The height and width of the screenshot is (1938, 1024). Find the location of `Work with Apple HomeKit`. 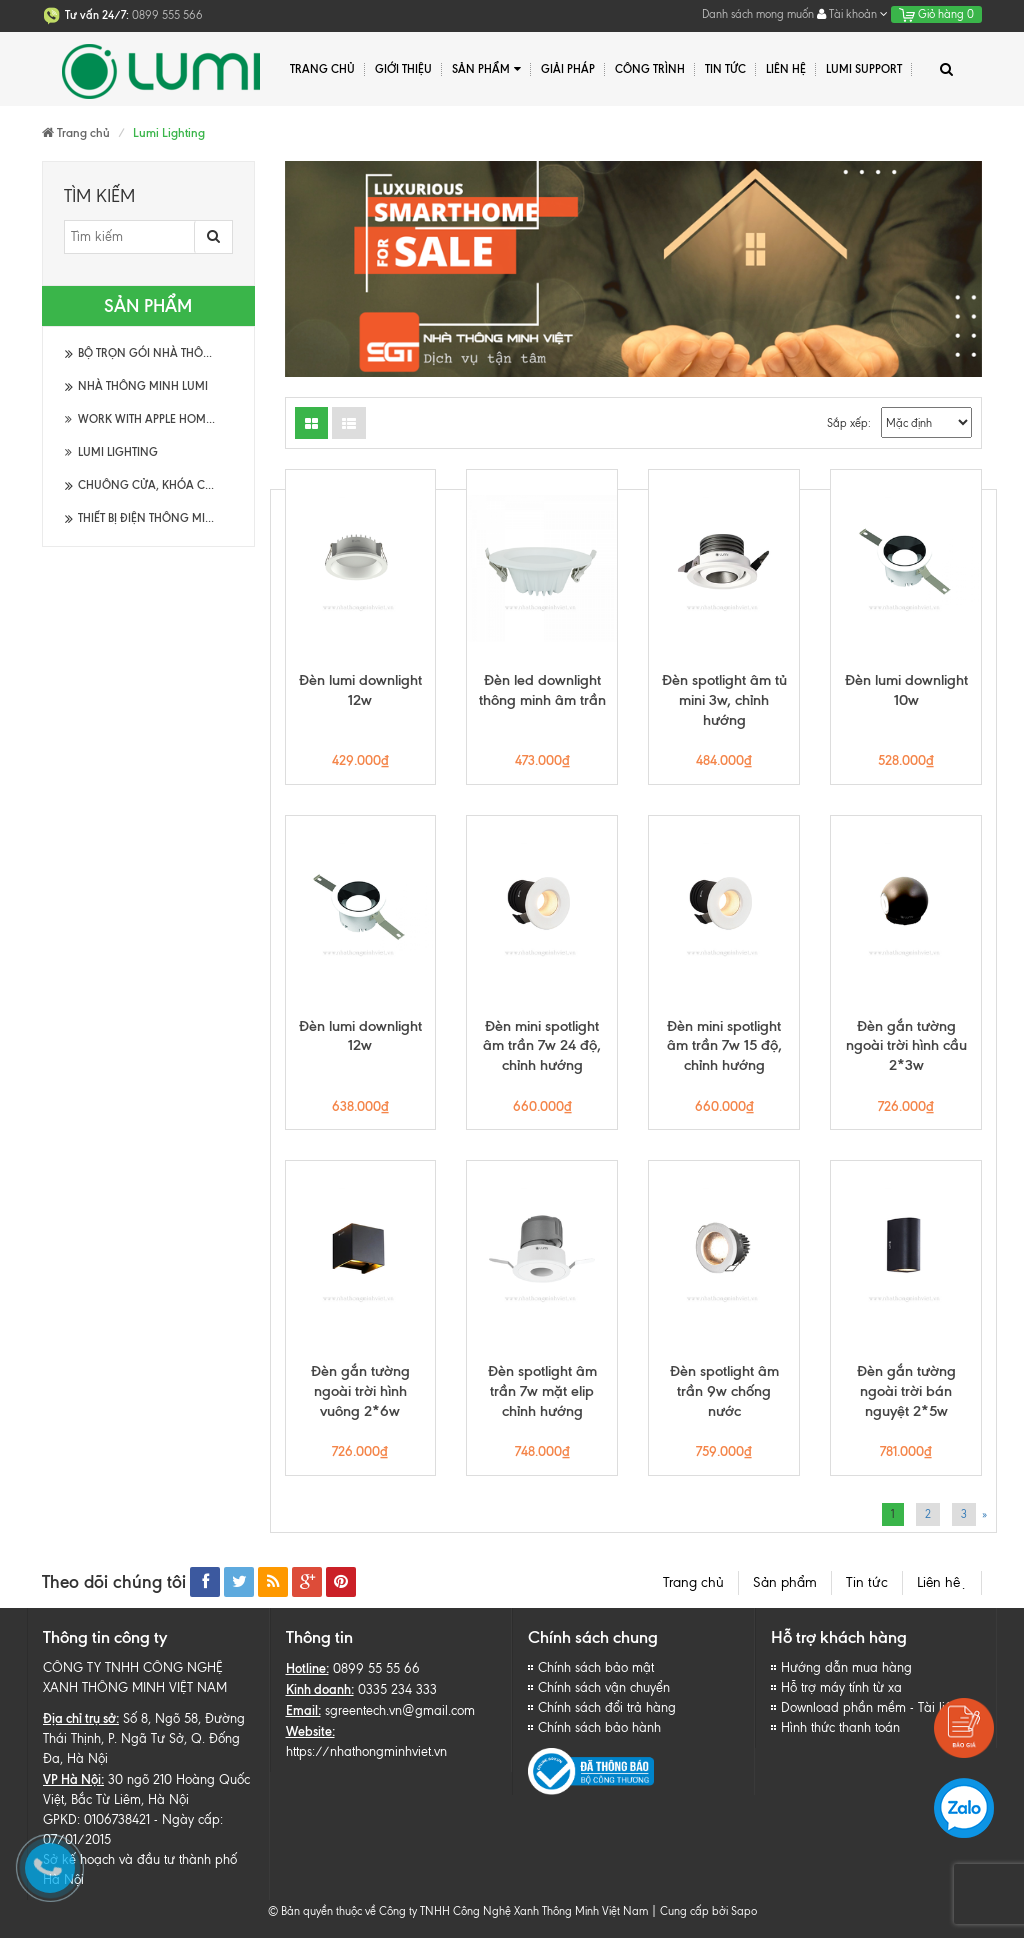

Work with Apple HomeKit is located at coordinates (146, 419).